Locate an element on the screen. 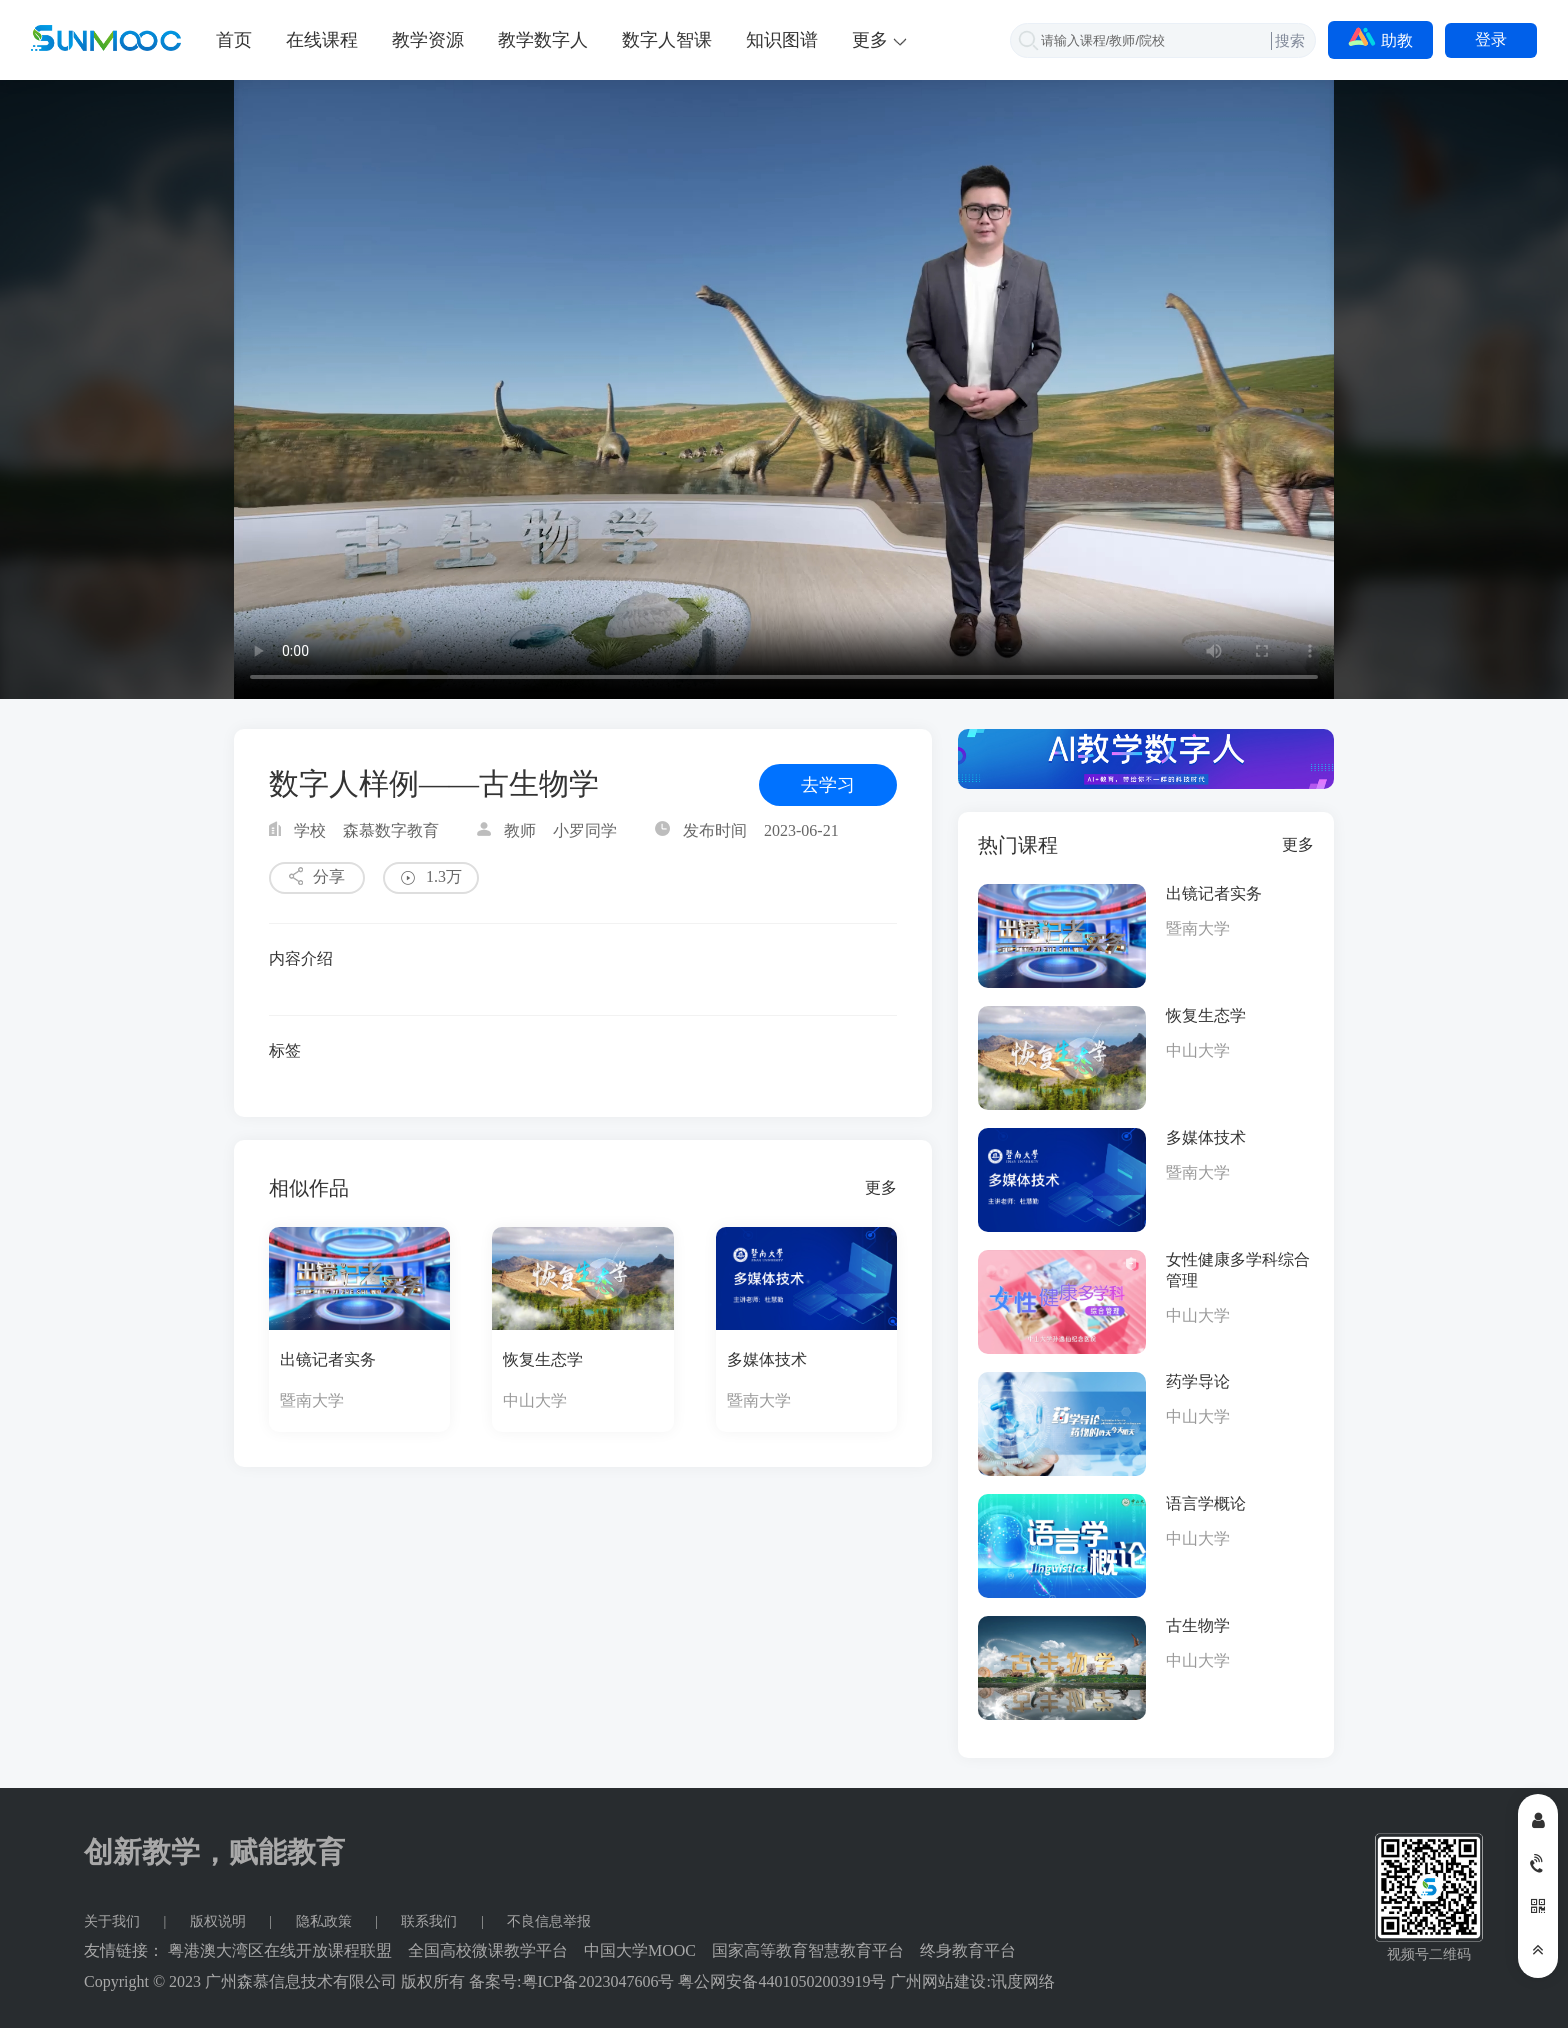  去学习 is located at coordinates (828, 785).